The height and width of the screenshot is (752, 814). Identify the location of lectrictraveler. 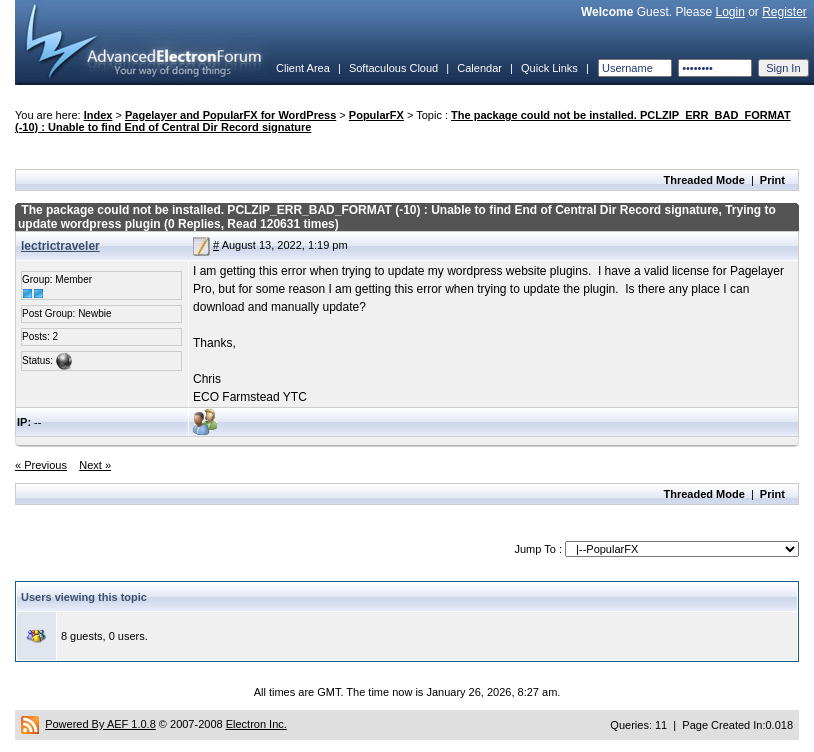
(60, 246).